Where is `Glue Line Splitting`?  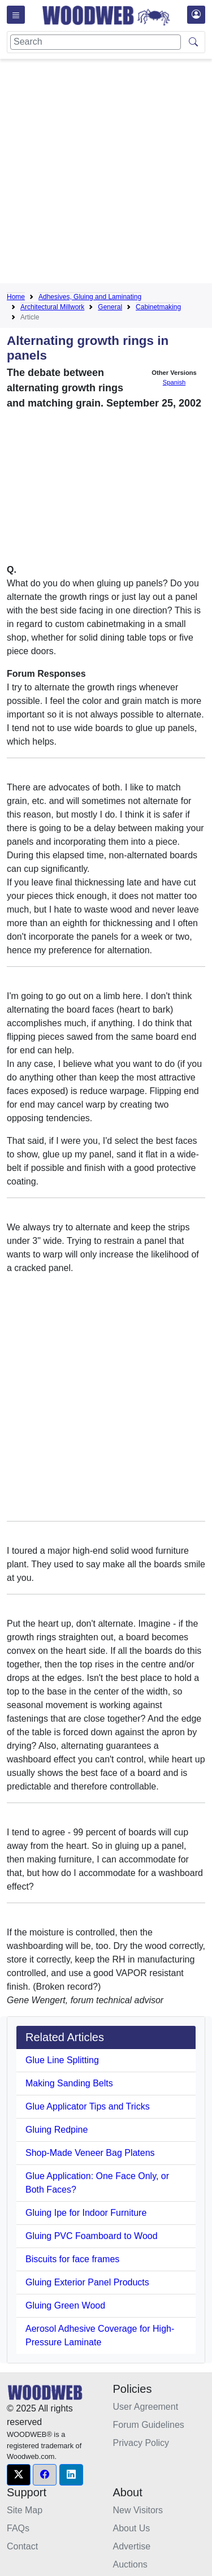
Glue Line Splitting is located at coordinates (62, 2060).